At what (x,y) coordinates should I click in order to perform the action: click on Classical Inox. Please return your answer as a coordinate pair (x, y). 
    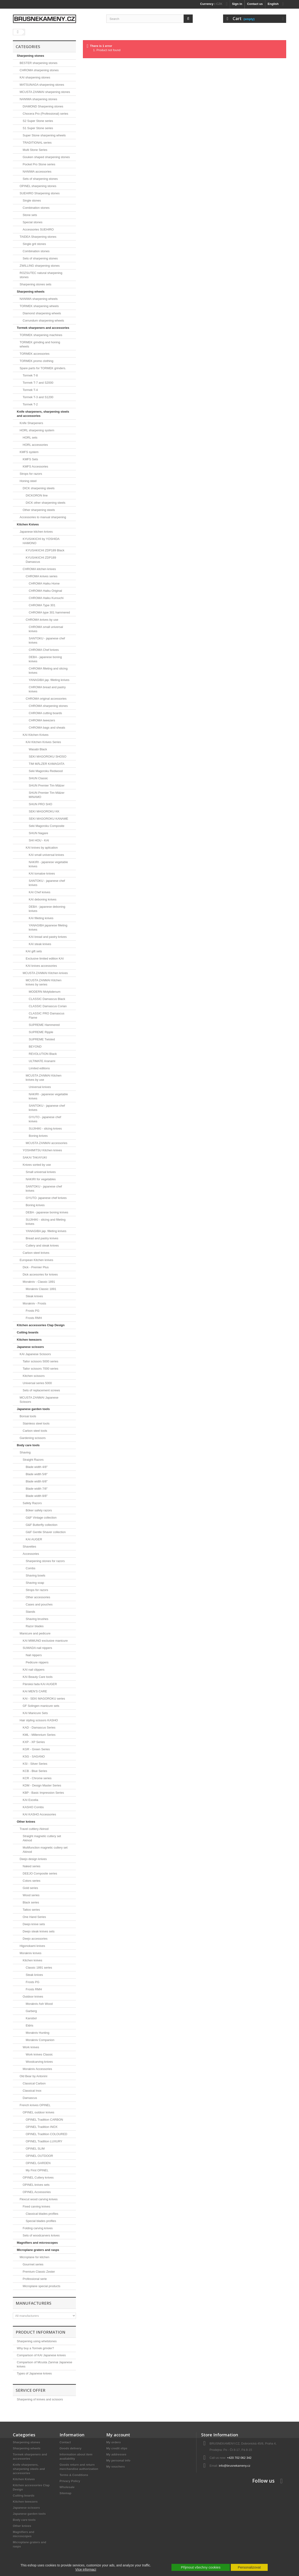
    Looking at the image, I should click on (32, 2090).